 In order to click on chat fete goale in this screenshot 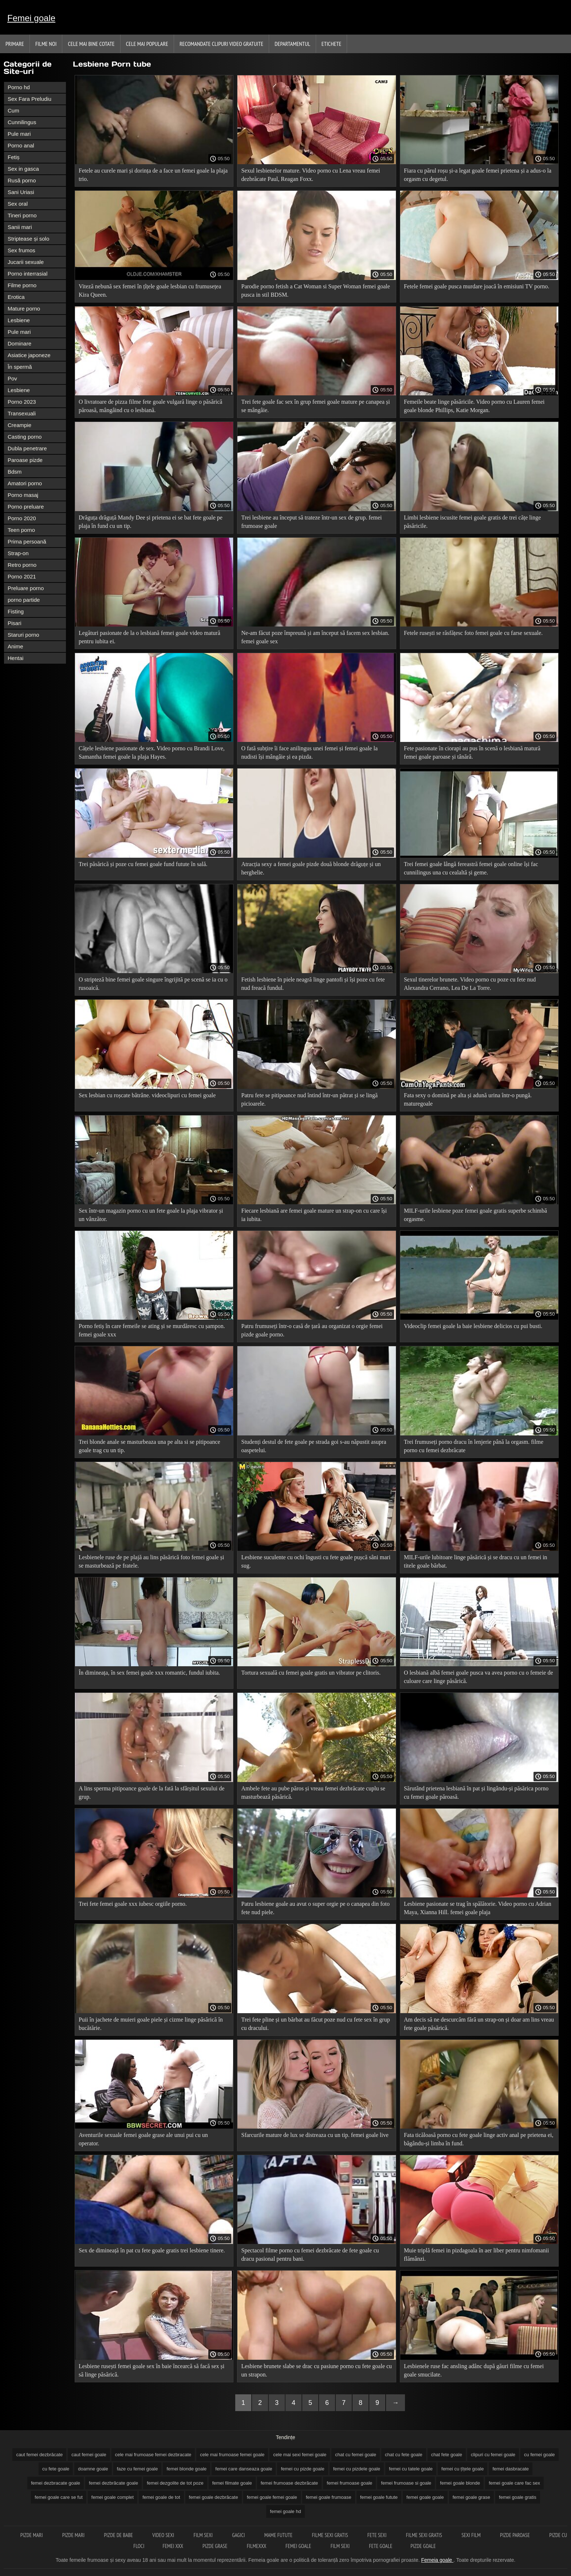, I will do `click(446, 2454)`.